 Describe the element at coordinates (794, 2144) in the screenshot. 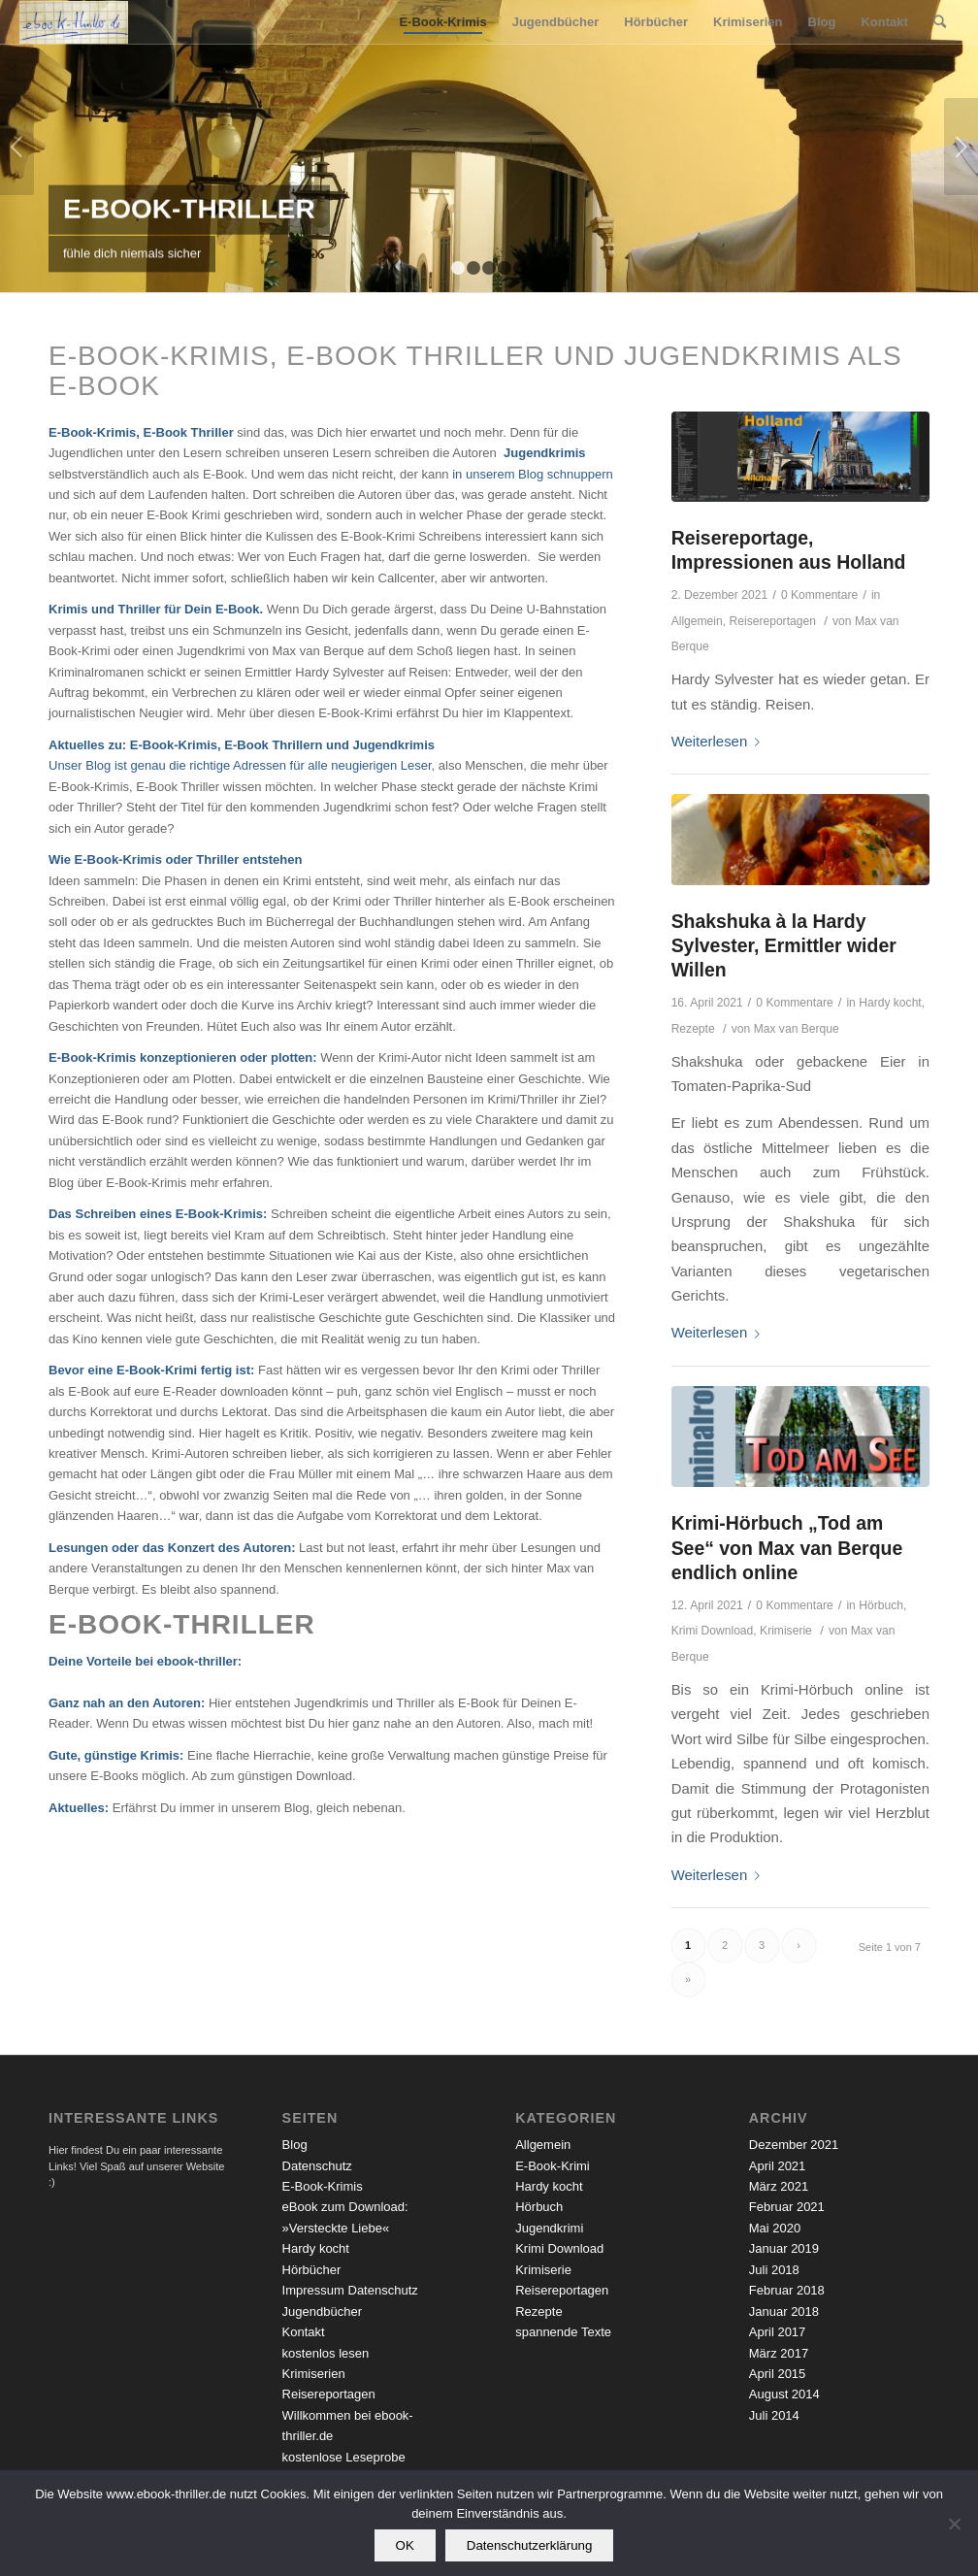

I see `Dezember 2021` at that location.